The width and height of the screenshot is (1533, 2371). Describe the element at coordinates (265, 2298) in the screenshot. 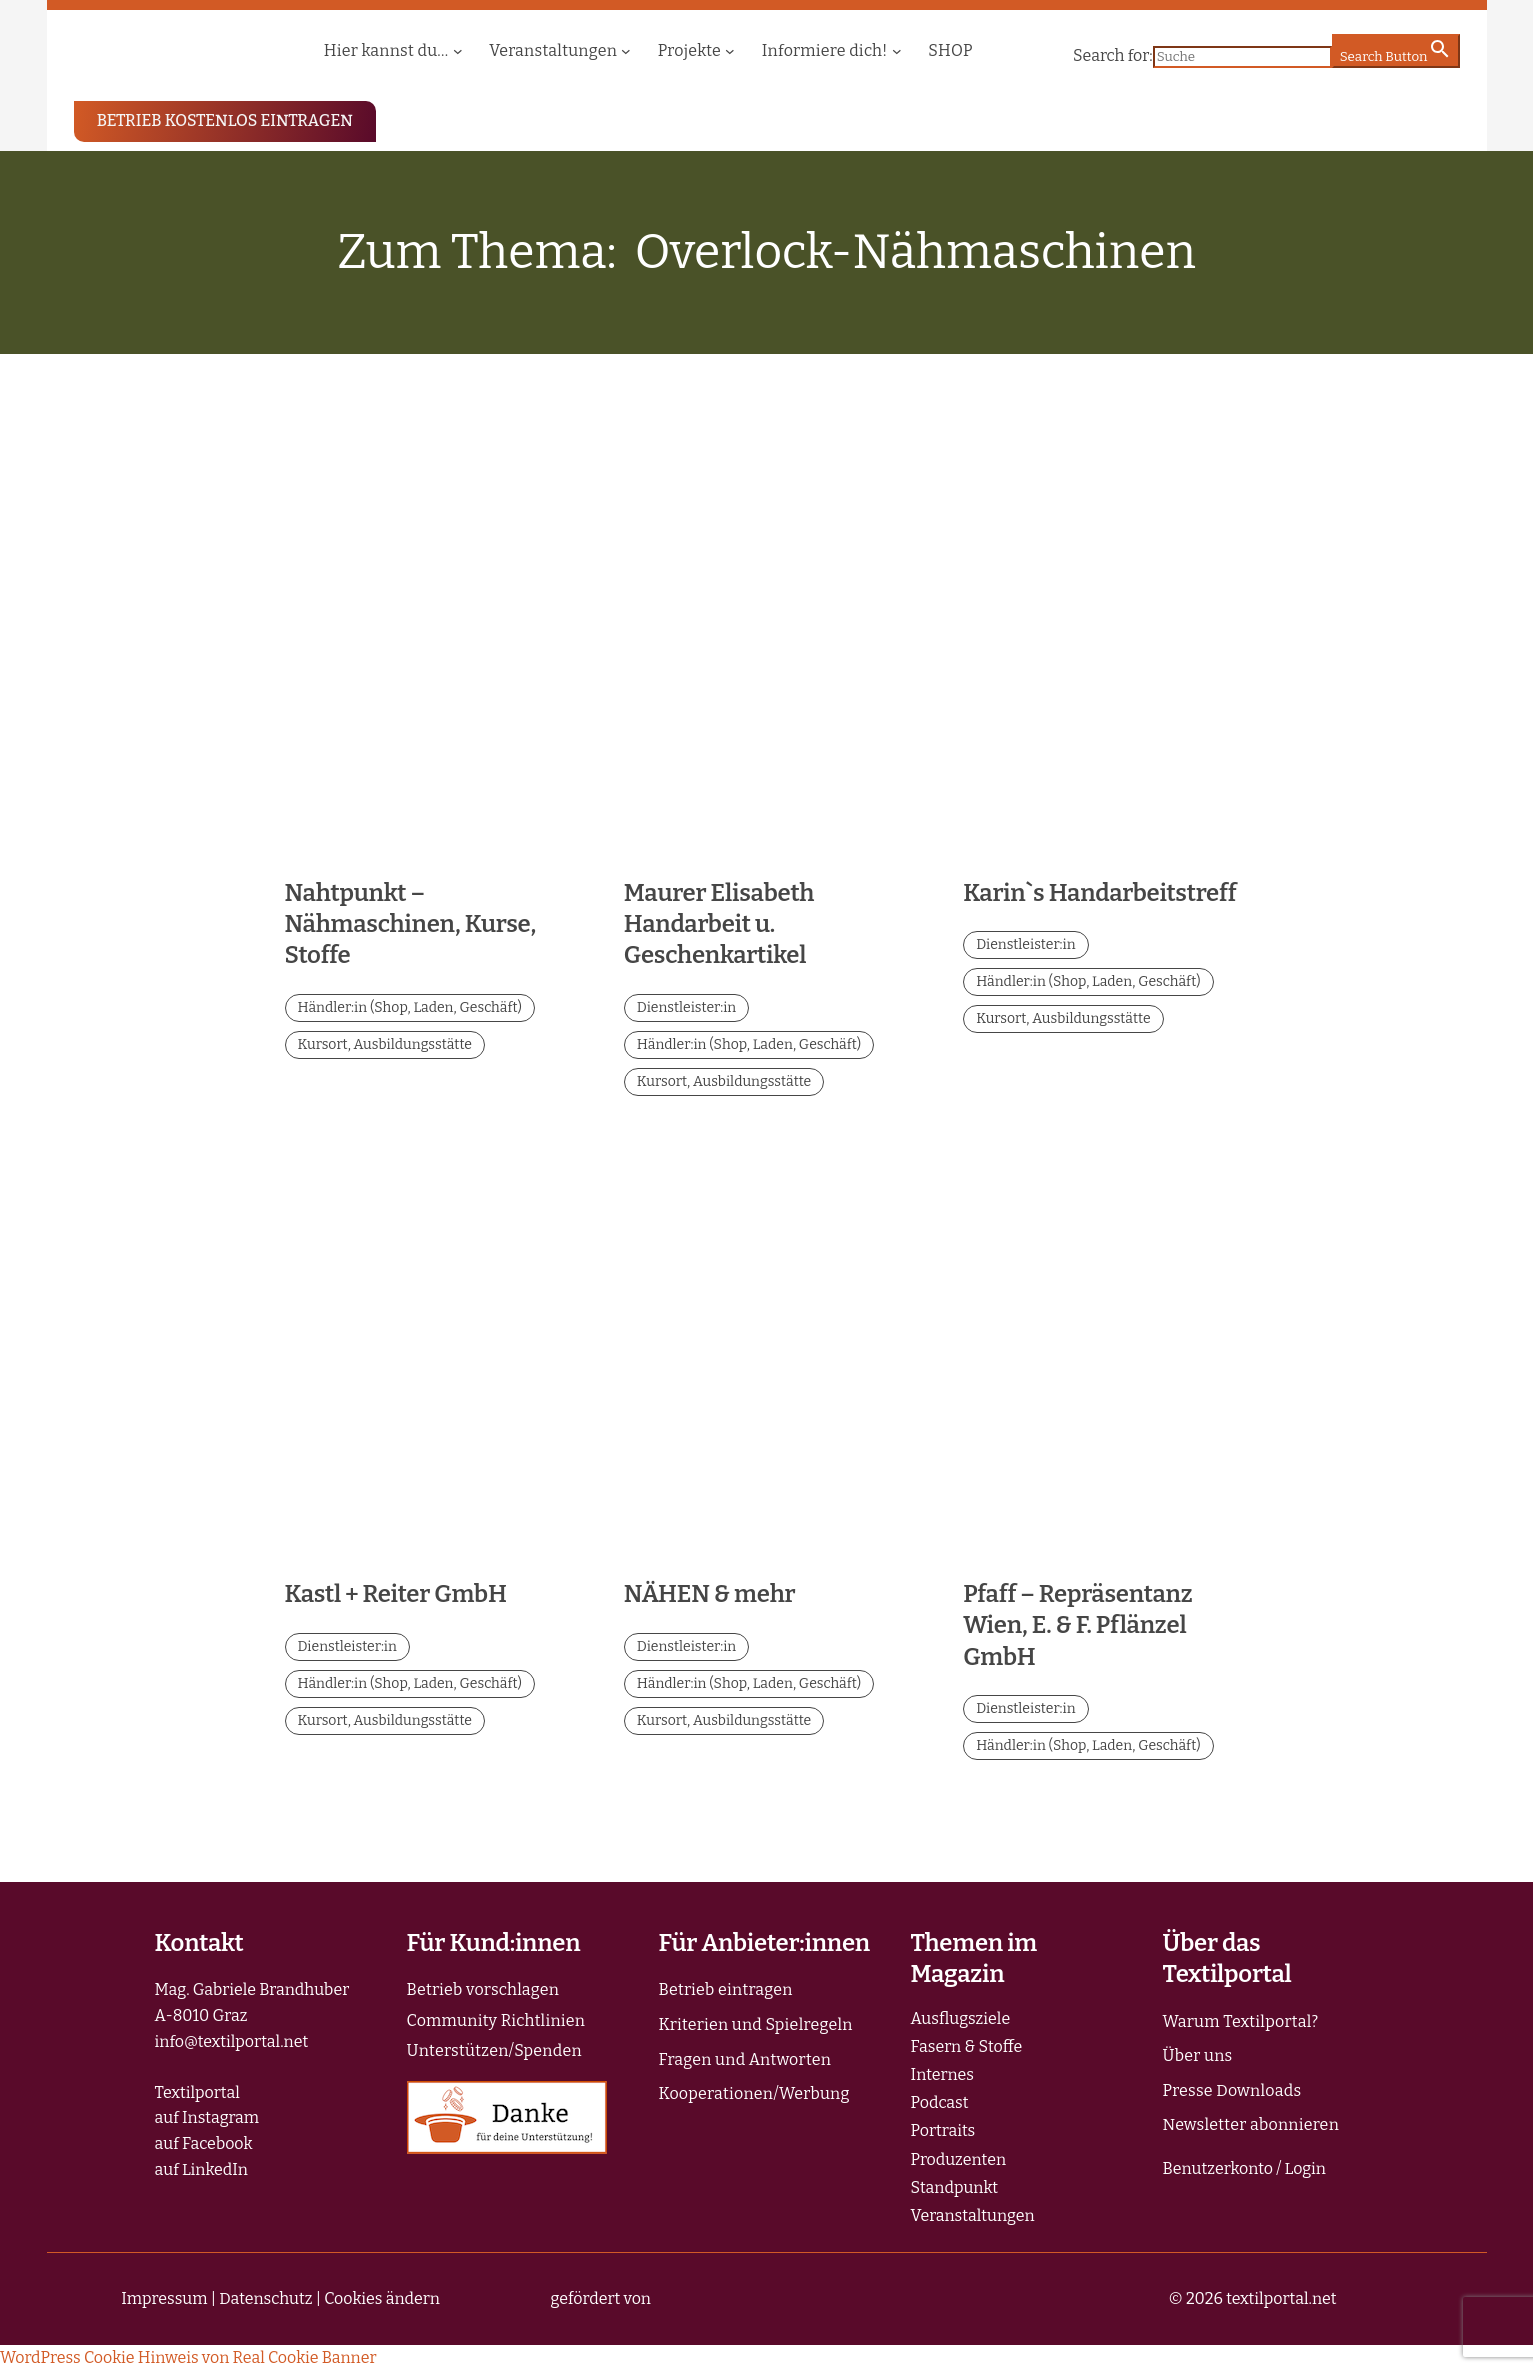

I see `Datenschutz` at that location.